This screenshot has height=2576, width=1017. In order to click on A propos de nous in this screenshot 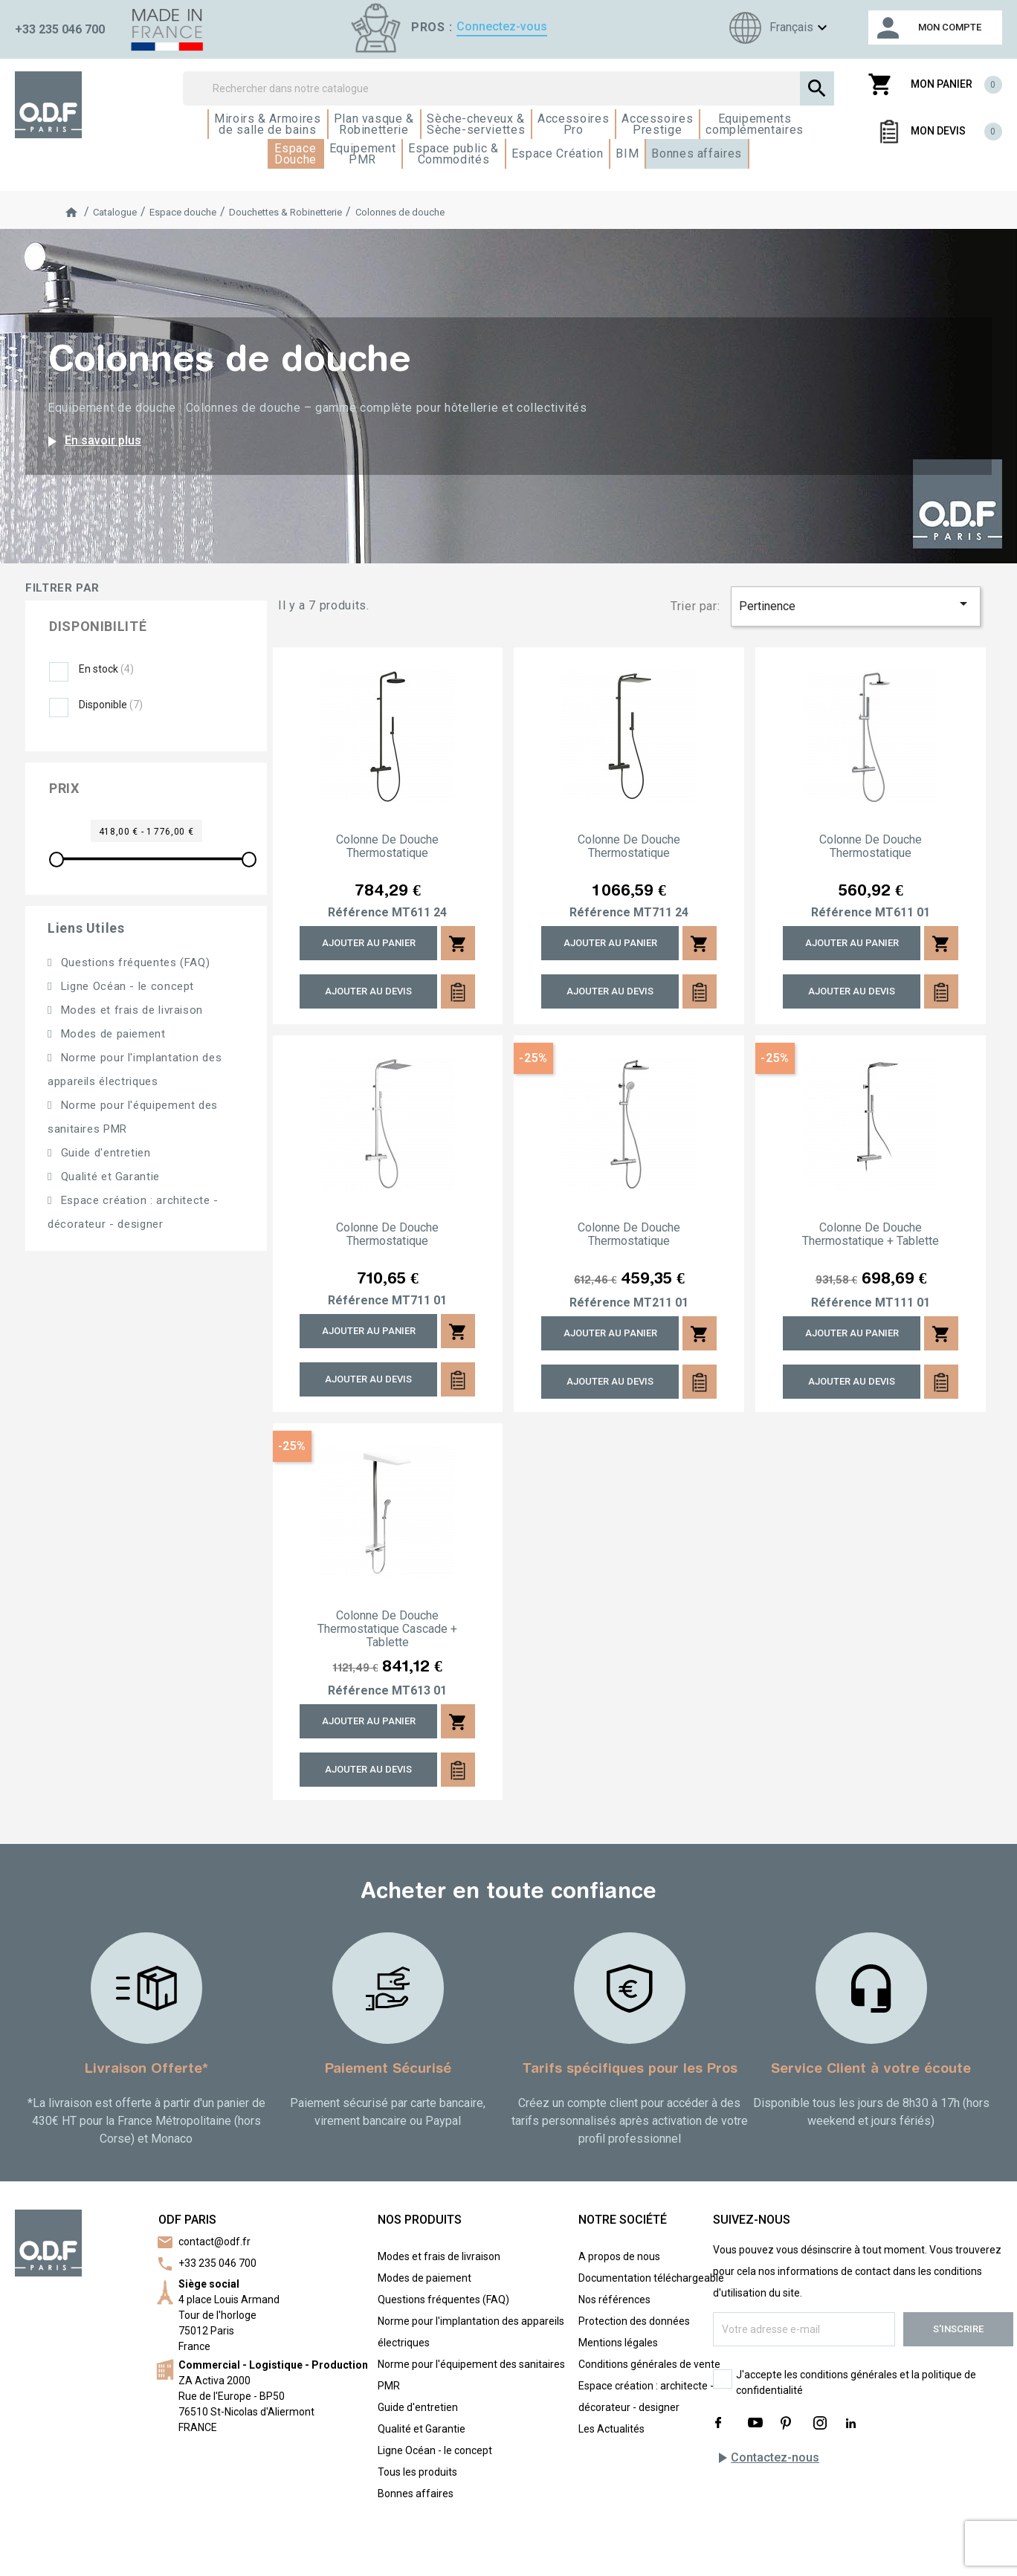, I will do `click(619, 2256)`.